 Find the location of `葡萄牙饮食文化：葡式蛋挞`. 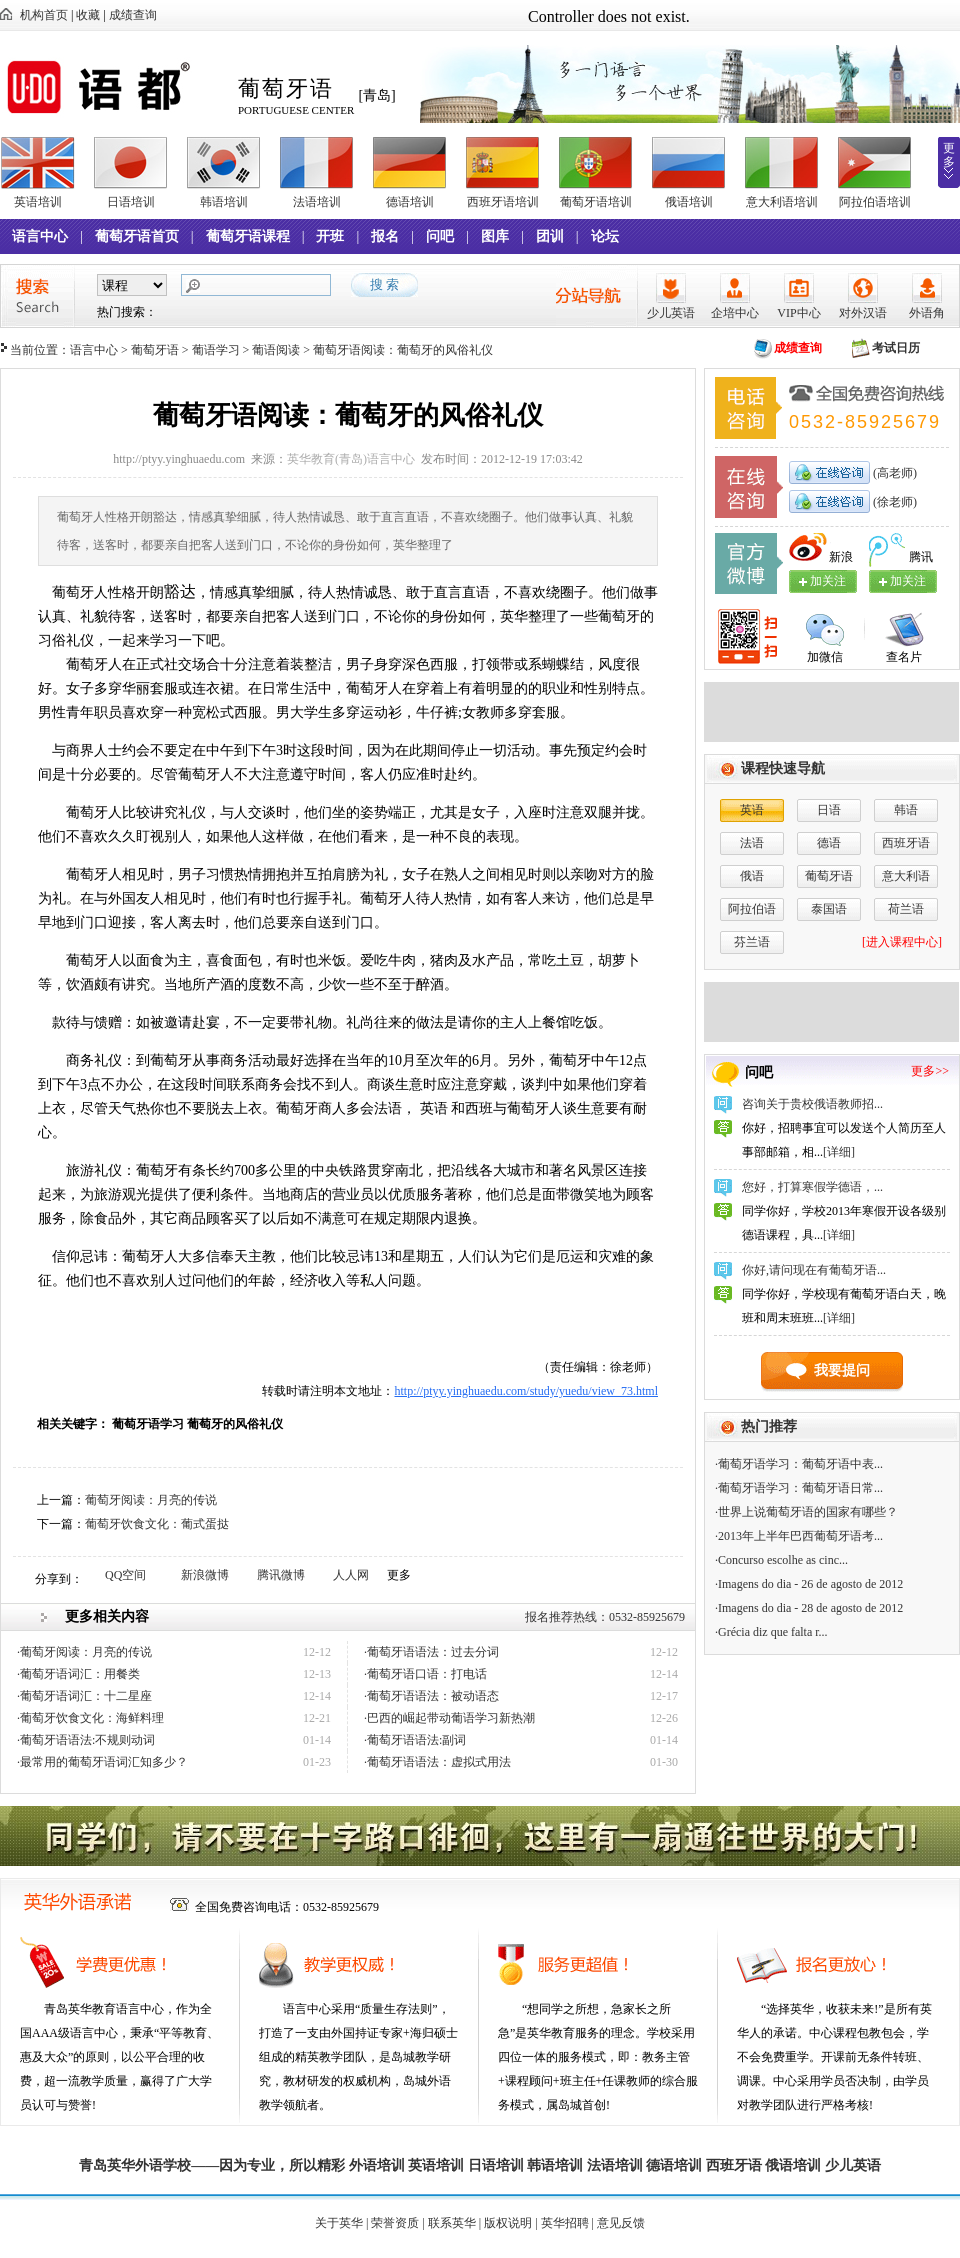

葡萄牙饮食文化：葡式蛋挞 is located at coordinates (157, 1524).